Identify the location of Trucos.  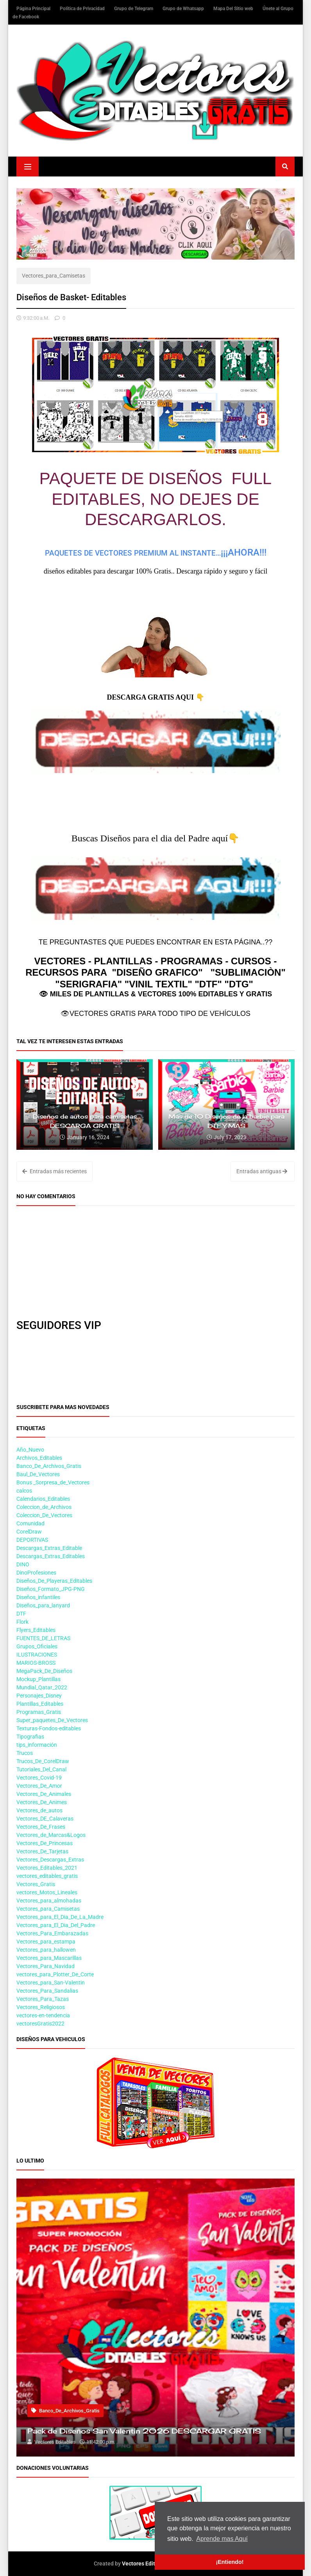
(24, 1753).